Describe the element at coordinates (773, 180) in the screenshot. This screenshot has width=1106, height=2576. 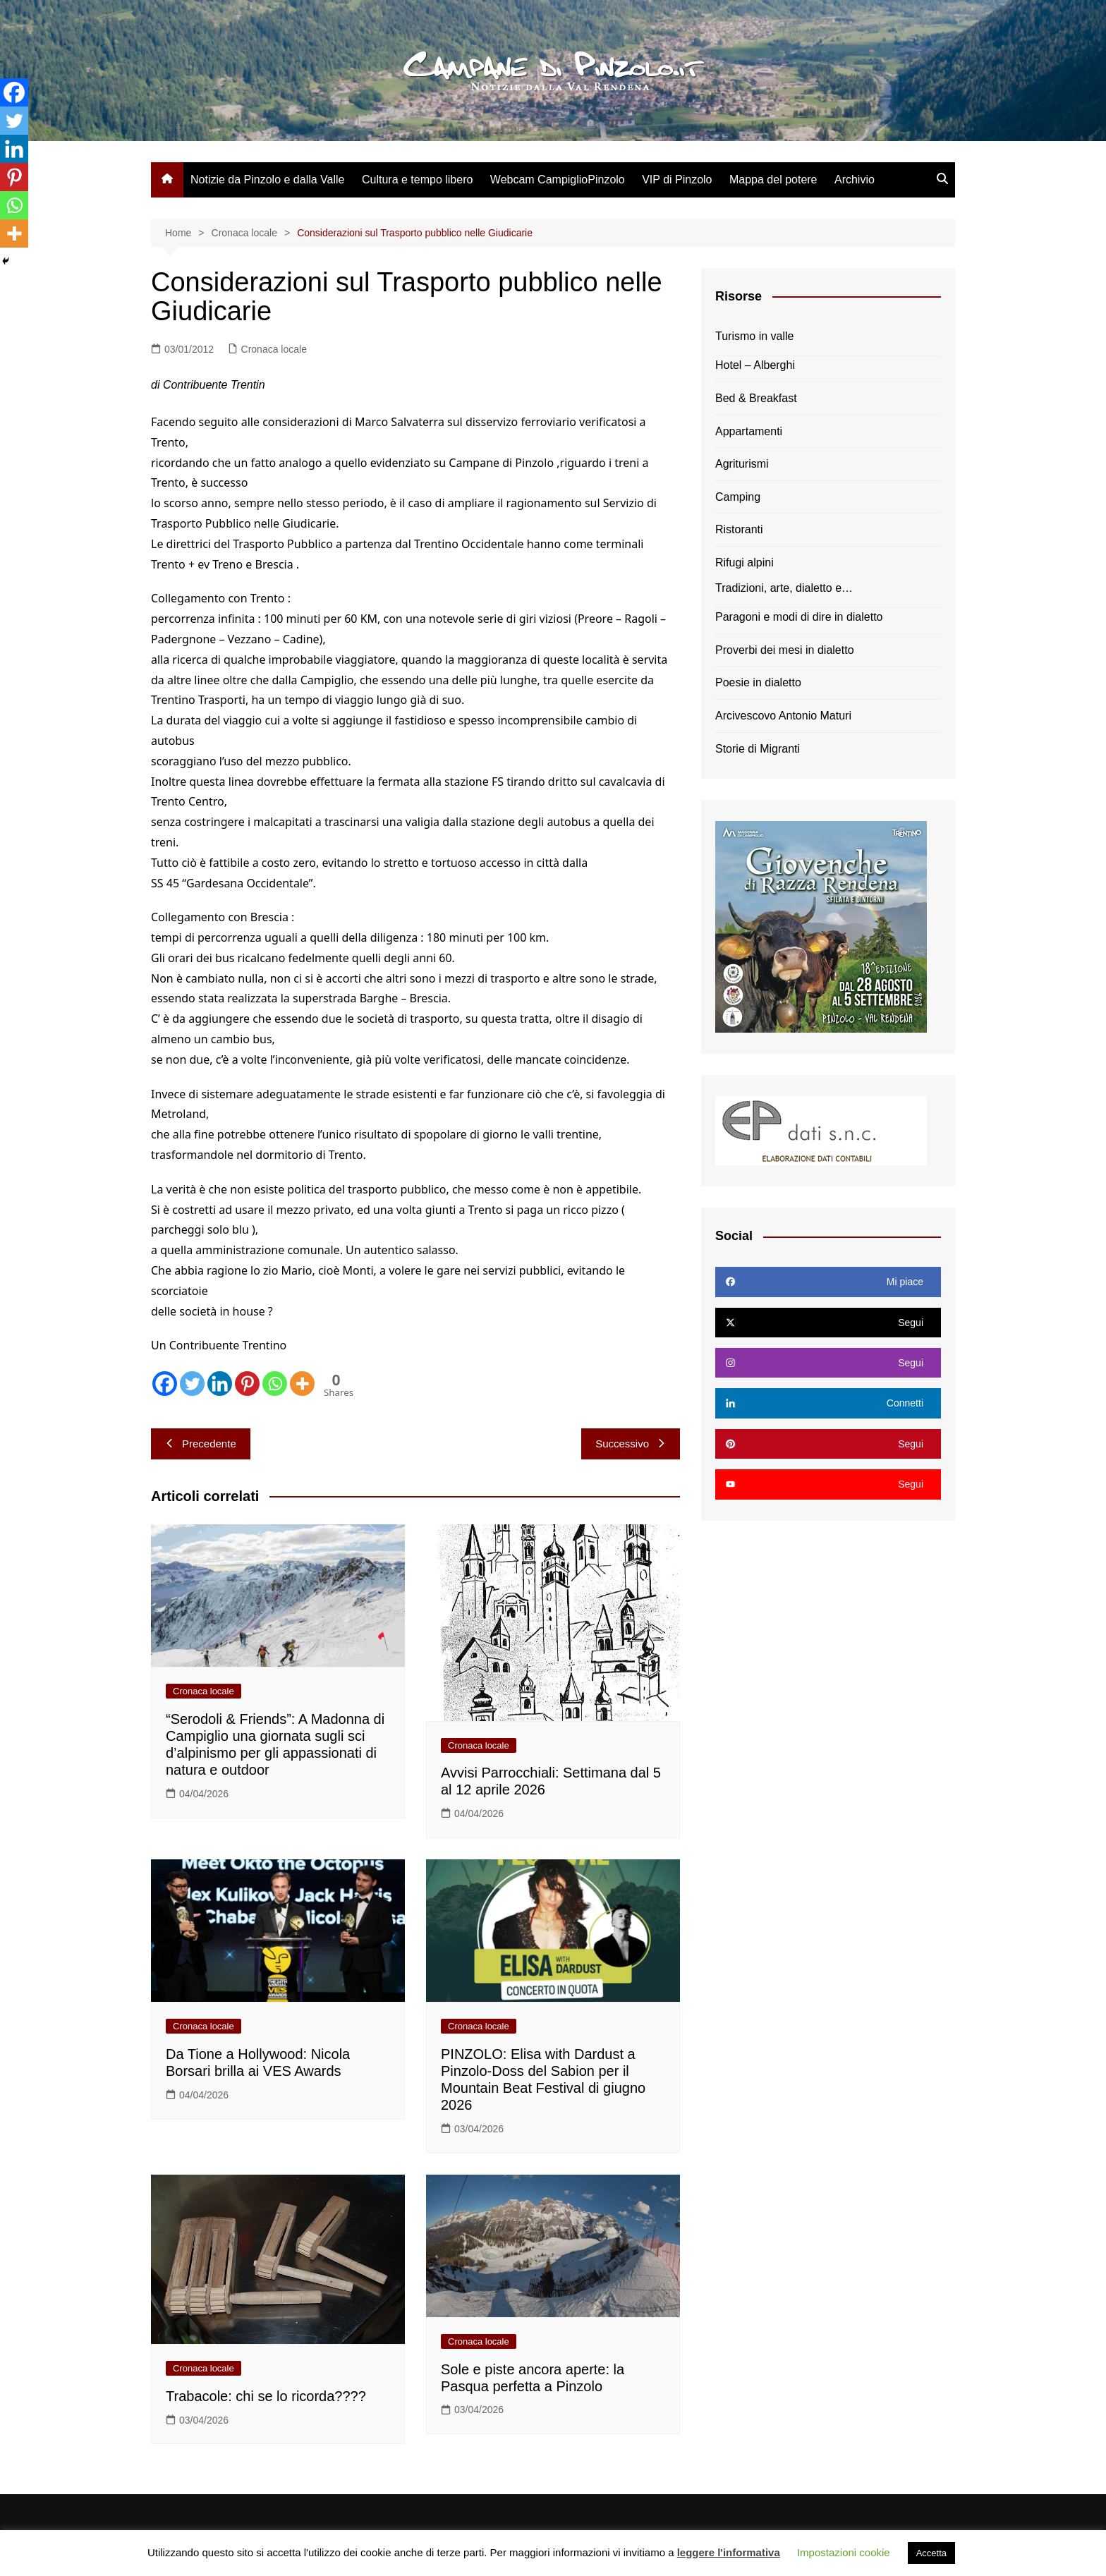
I see `Mappa del potere` at that location.